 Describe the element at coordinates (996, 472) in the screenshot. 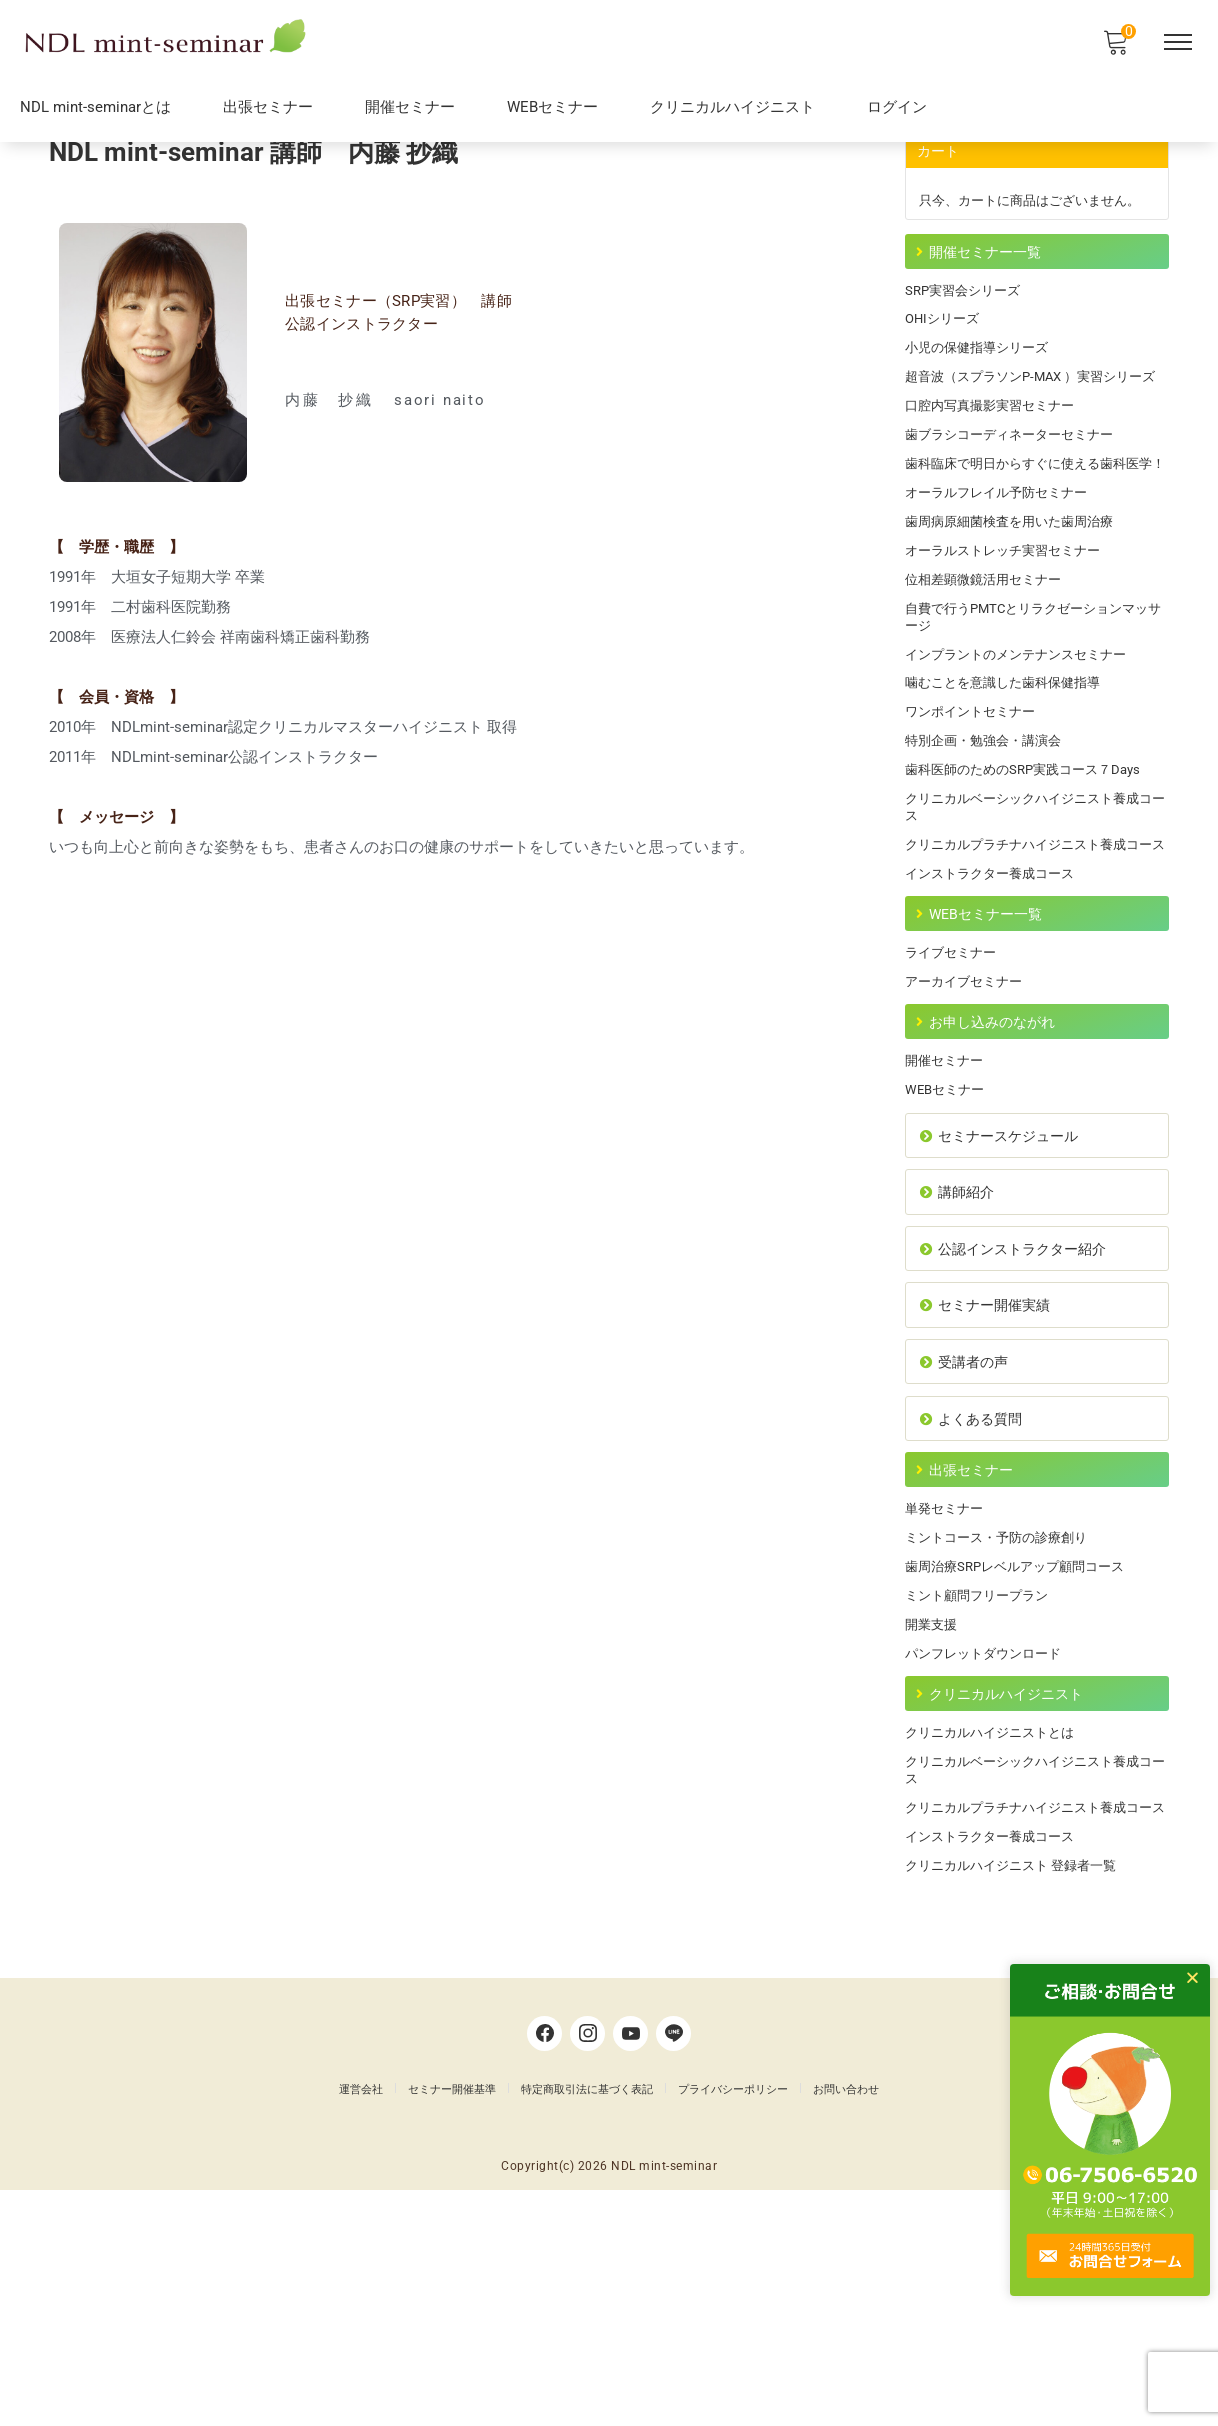

I see `口腔内写真撮影実習セミナー` at that location.